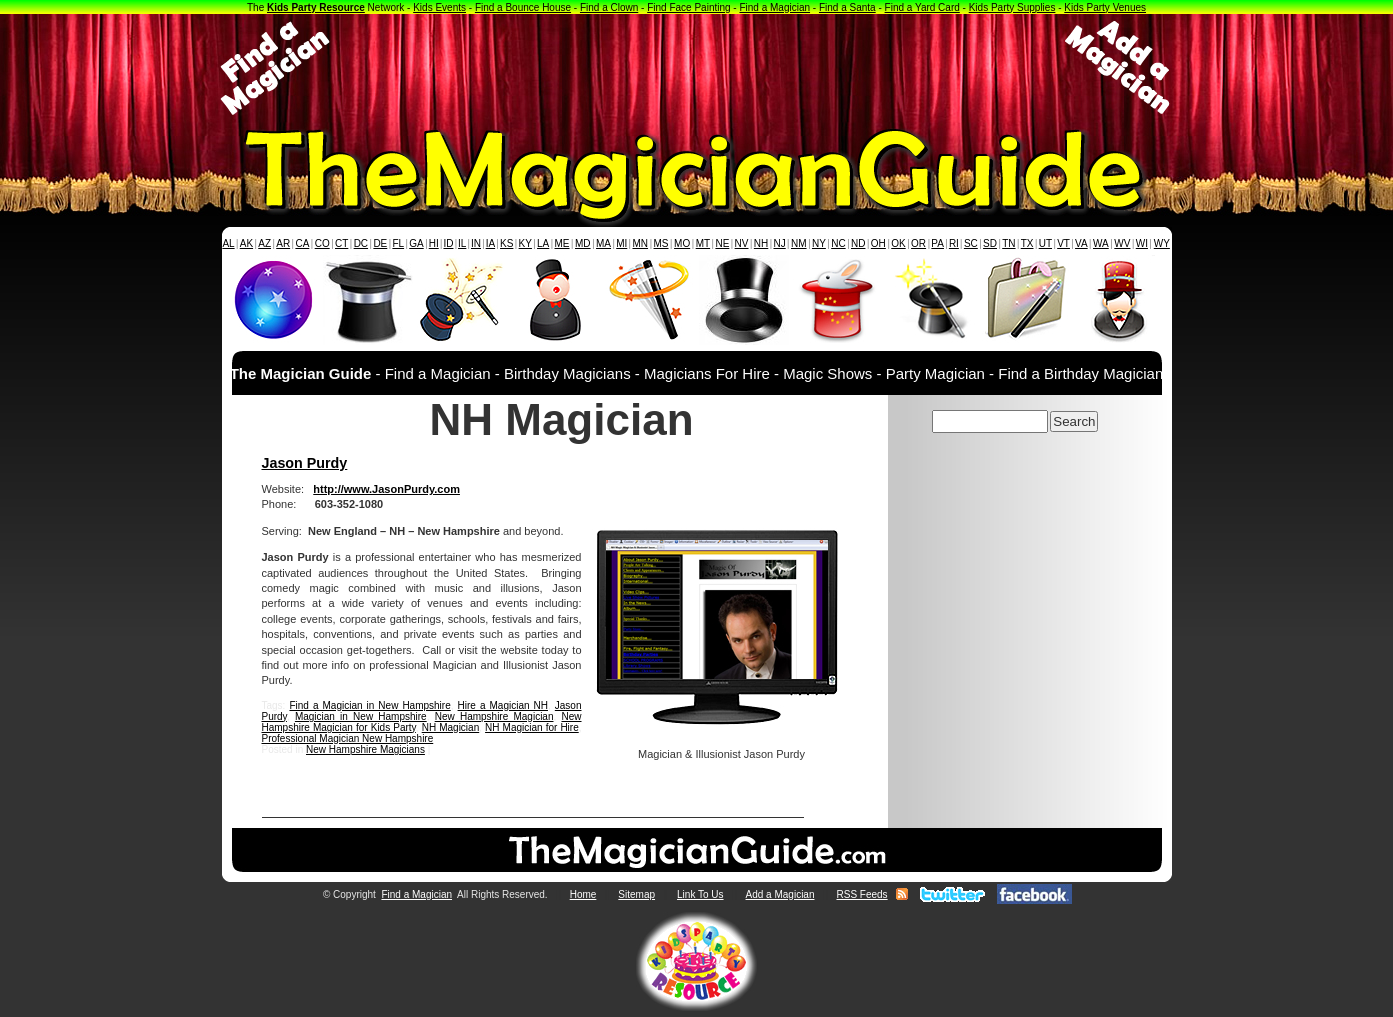 Image resolution: width=1393 pixels, height=1017 pixels. What do you see at coordinates (302, 243) in the screenshot?
I see `CA` at bounding box center [302, 243].